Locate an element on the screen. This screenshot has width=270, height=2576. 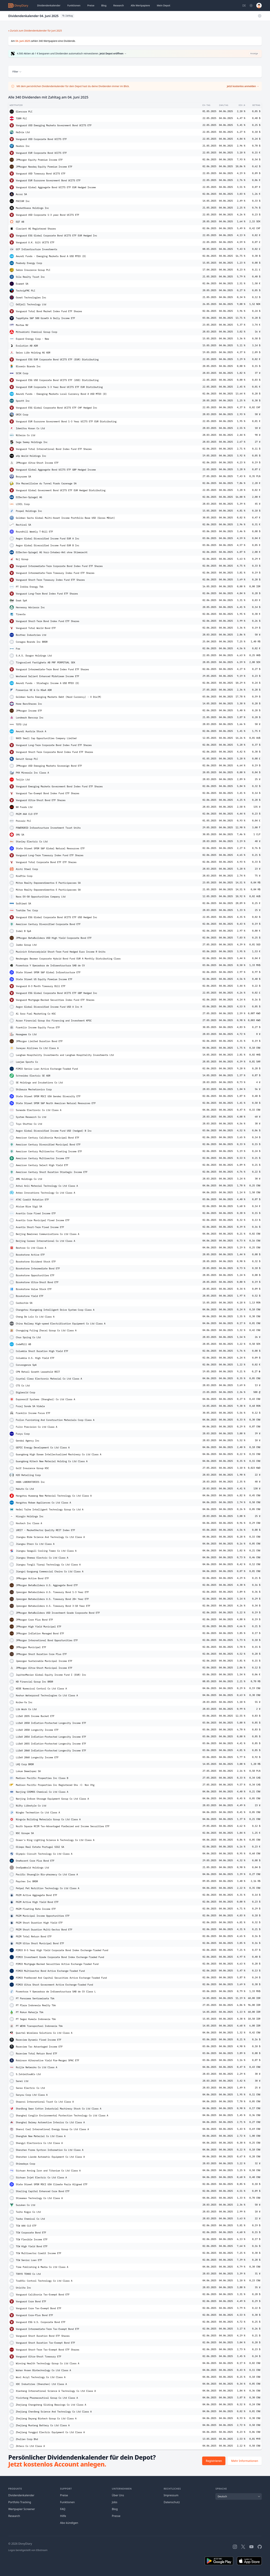
TCW Flexible Income ETF is located at coordinates (32, 2239).